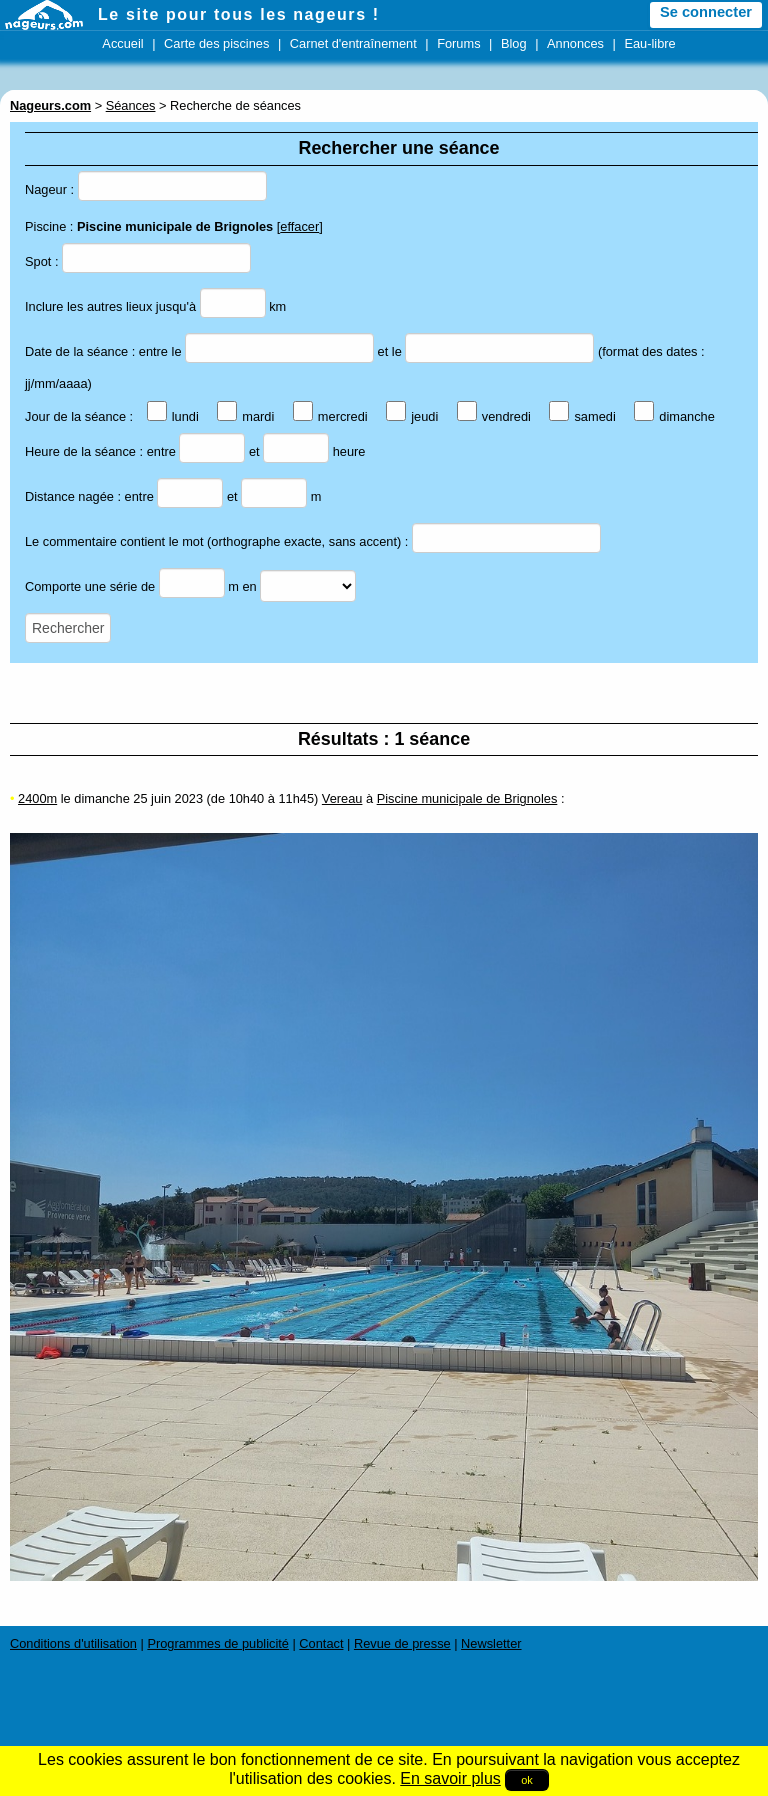 This screenshot has width=768, height=1796. I want to click on vendredi, so click(494, 416).